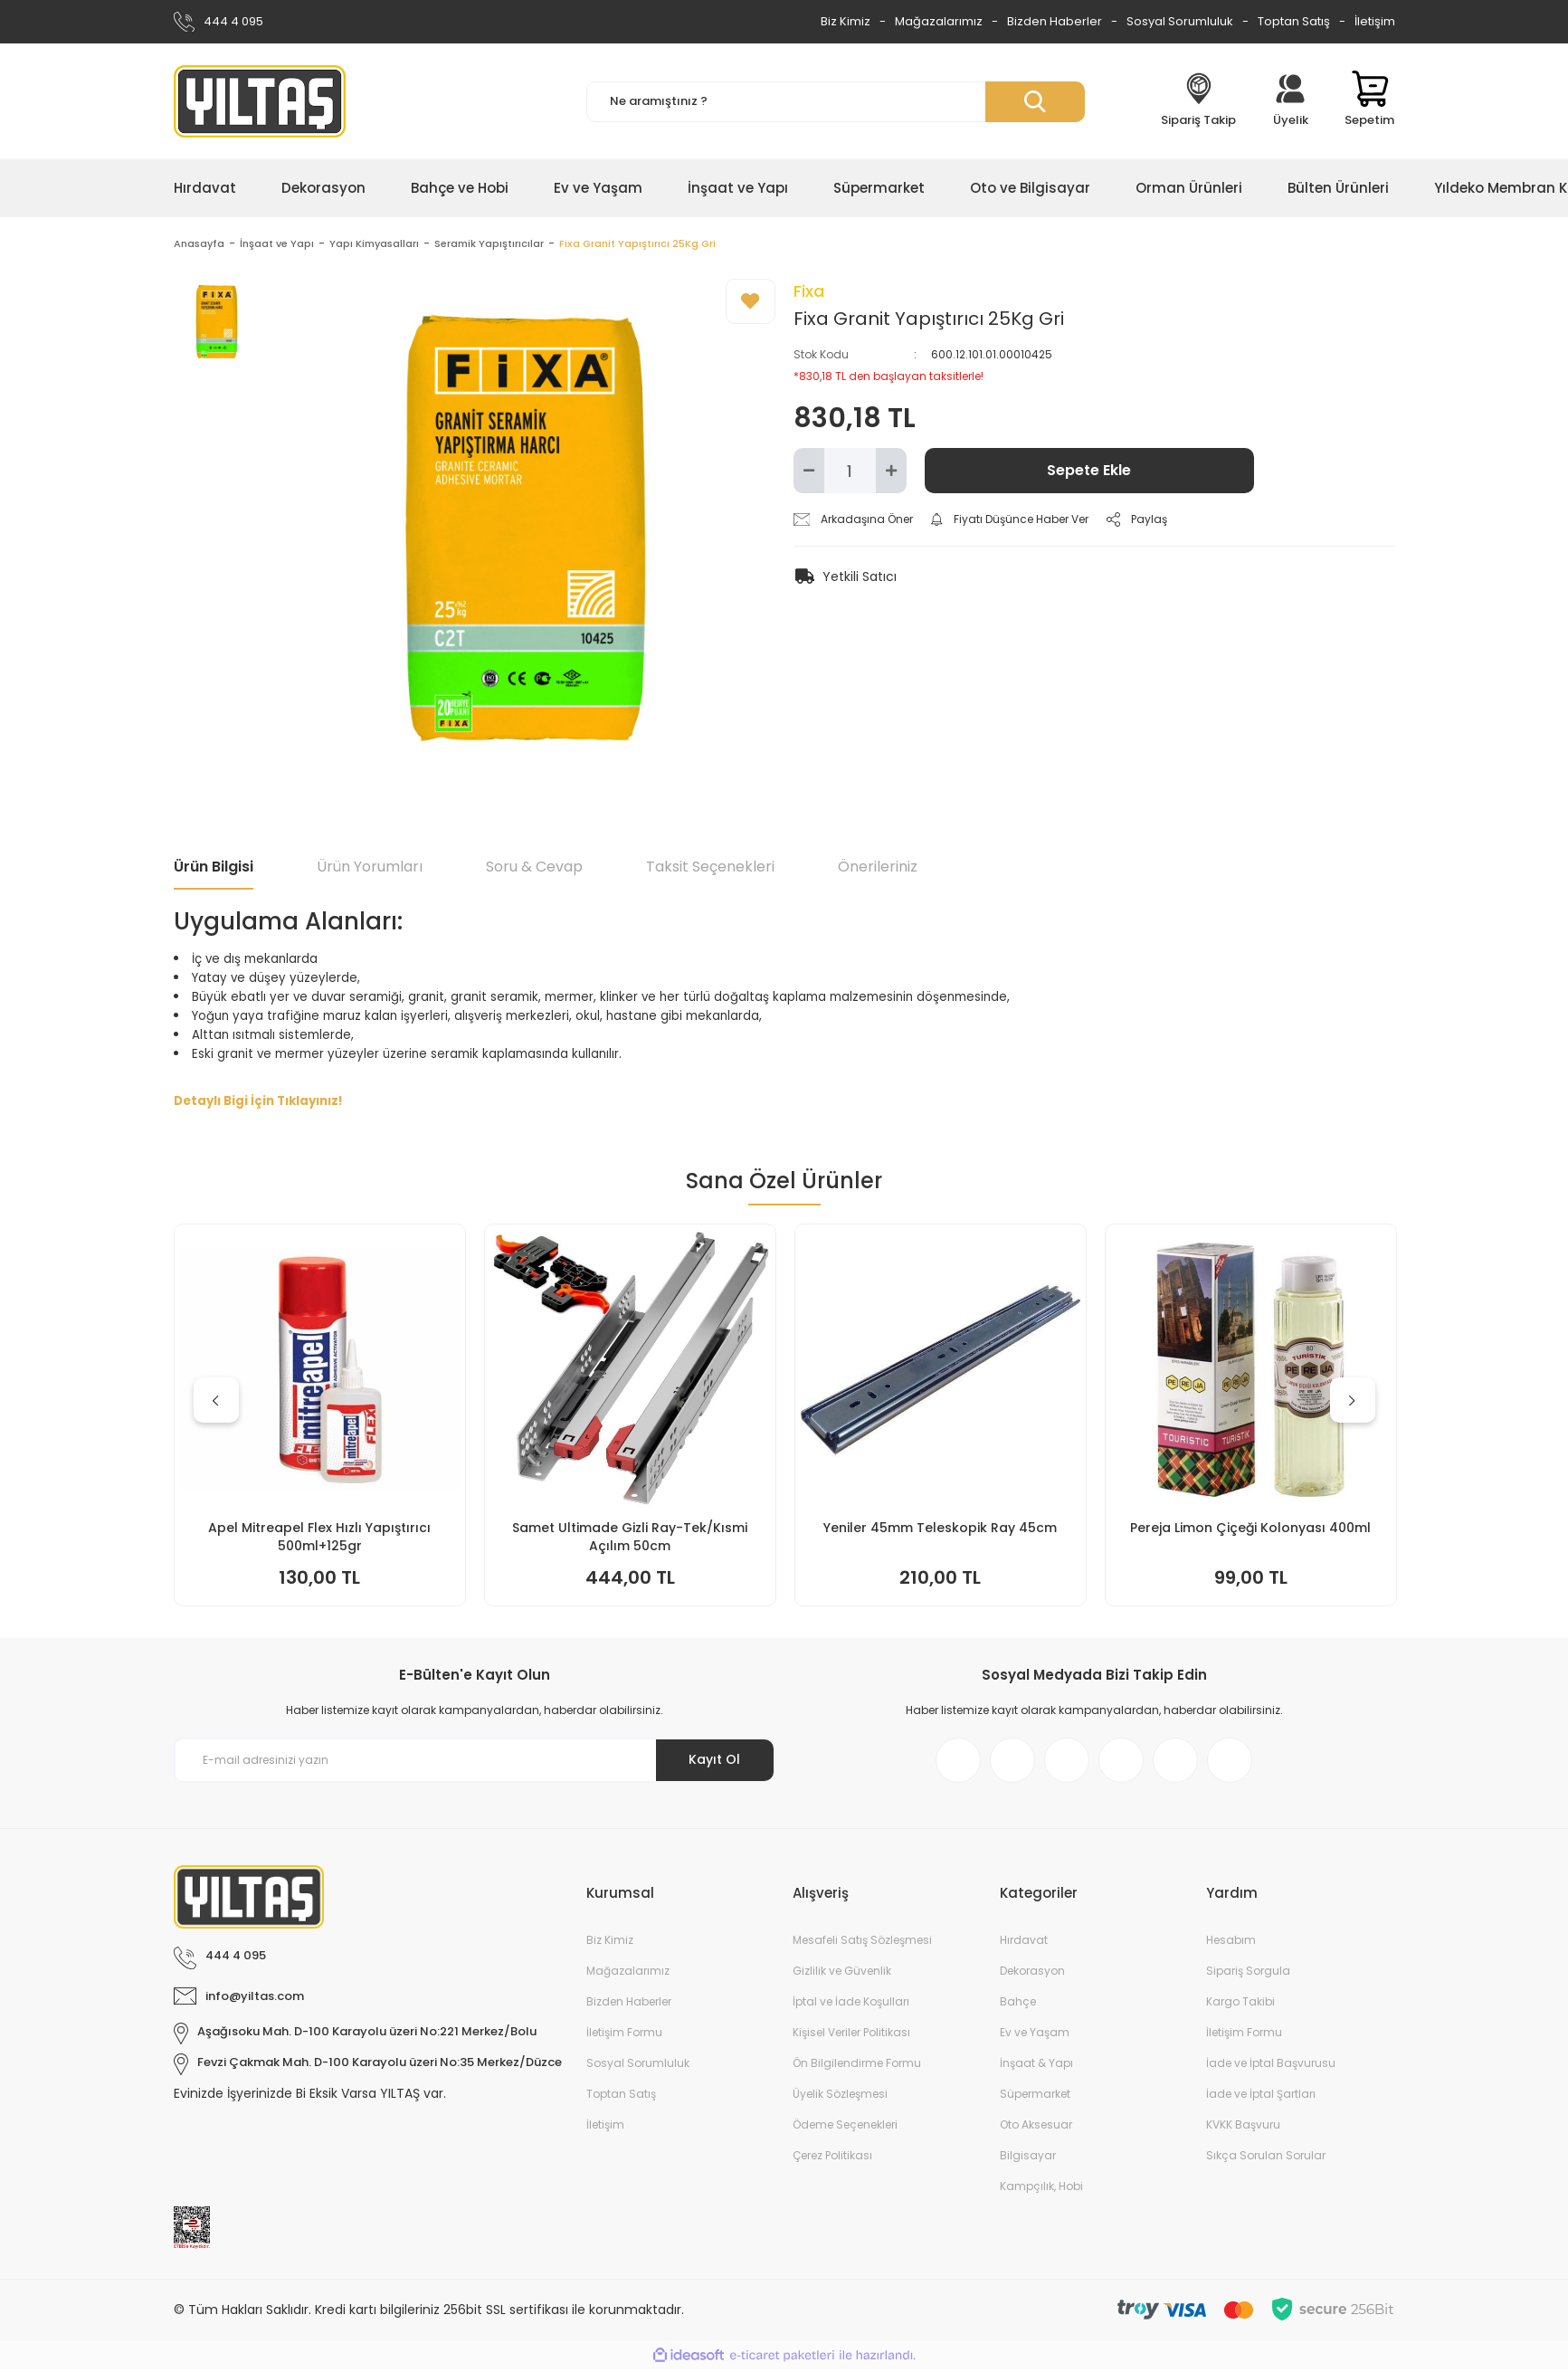  I want to click on Sosyal Sorumluluk, so click(1179, 21).